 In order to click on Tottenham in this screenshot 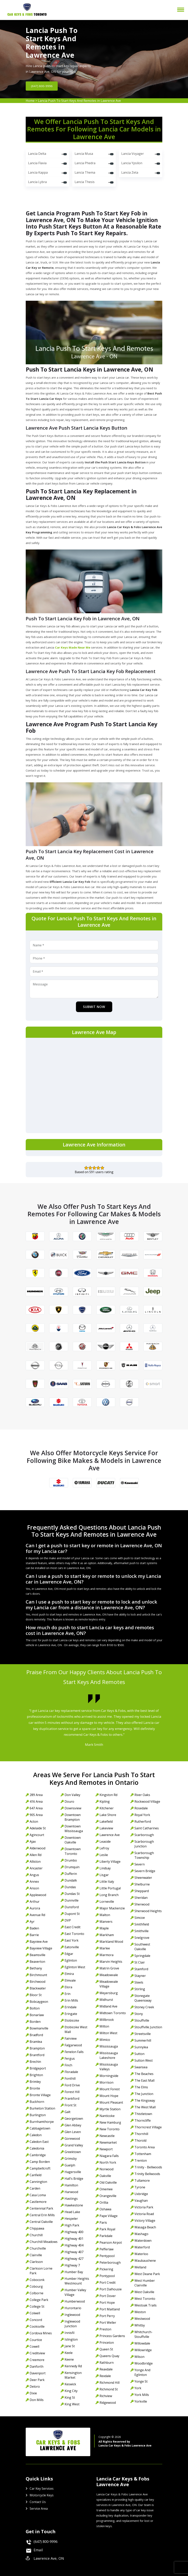, I will do `click(142, 2154)`.